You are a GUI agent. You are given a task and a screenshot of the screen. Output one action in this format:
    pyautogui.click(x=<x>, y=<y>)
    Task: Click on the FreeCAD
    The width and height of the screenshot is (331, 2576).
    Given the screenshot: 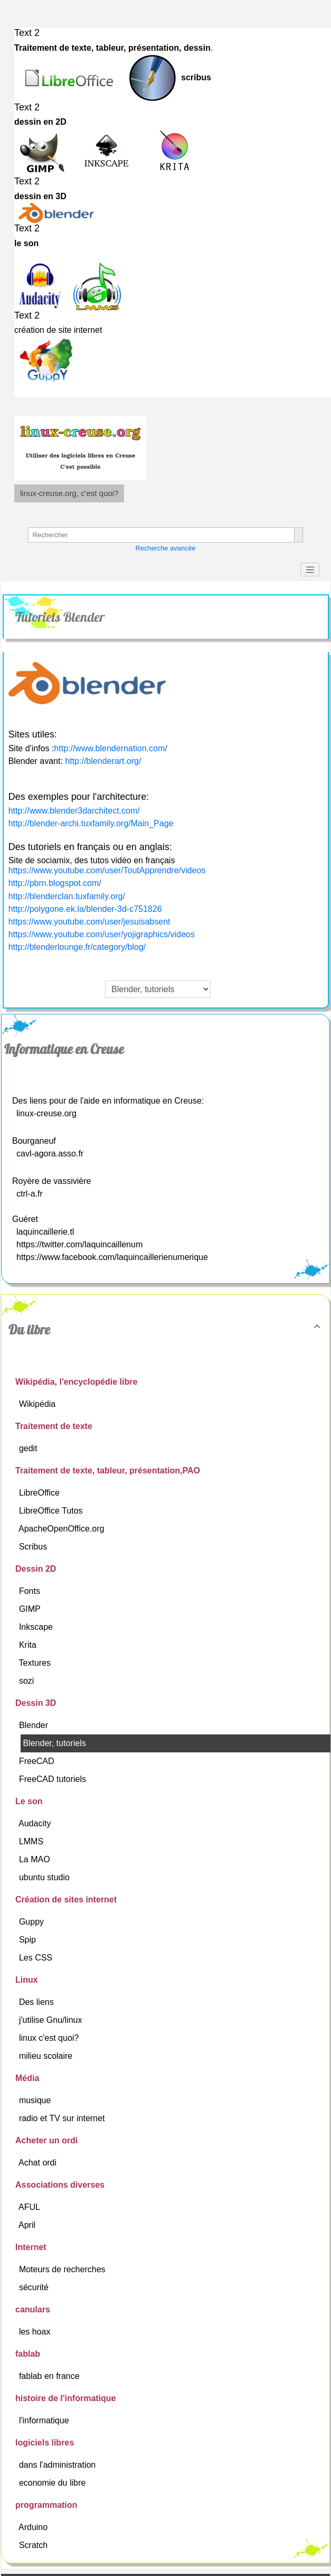 What is the action you would take?
    pyautogui.click(x=37, y=1761)
    